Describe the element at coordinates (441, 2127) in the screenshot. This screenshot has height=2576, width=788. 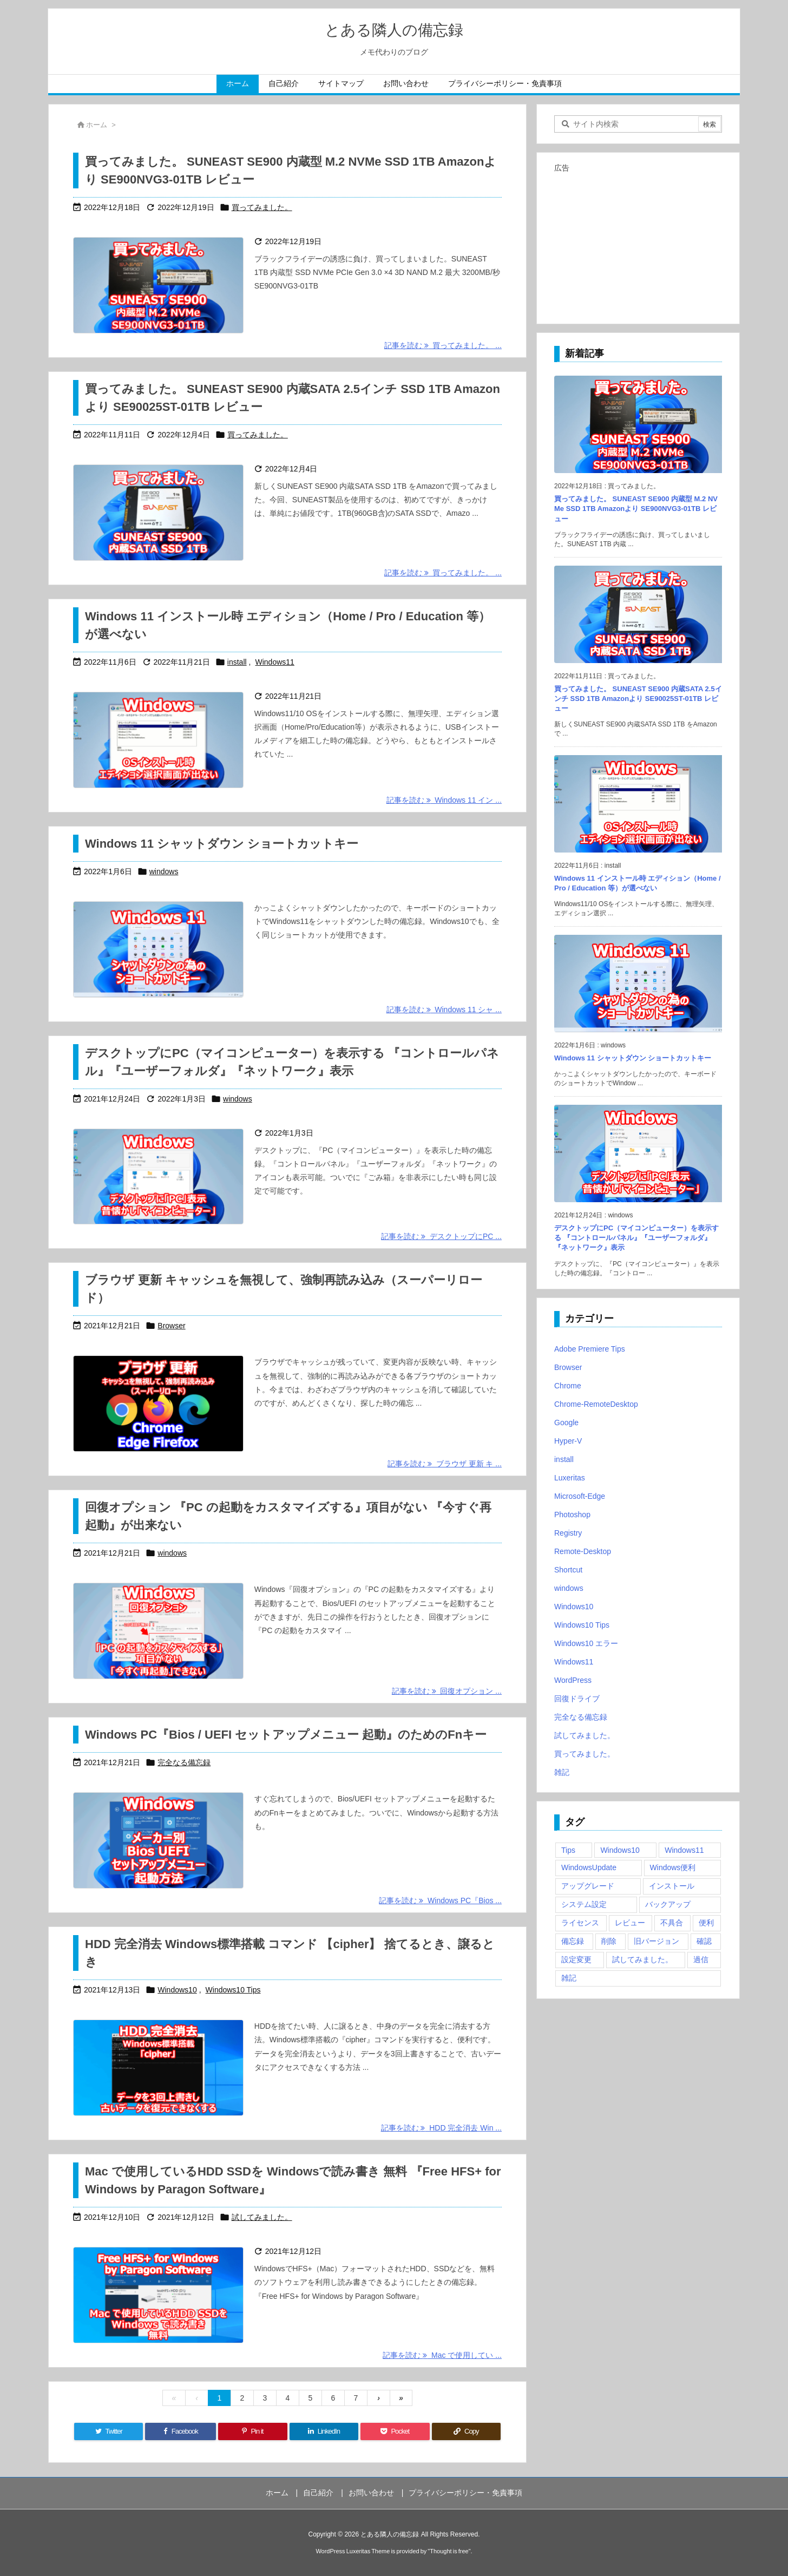
I see `記事を読む HDD 完全消去 Win ... [記事を読む]` at that location.